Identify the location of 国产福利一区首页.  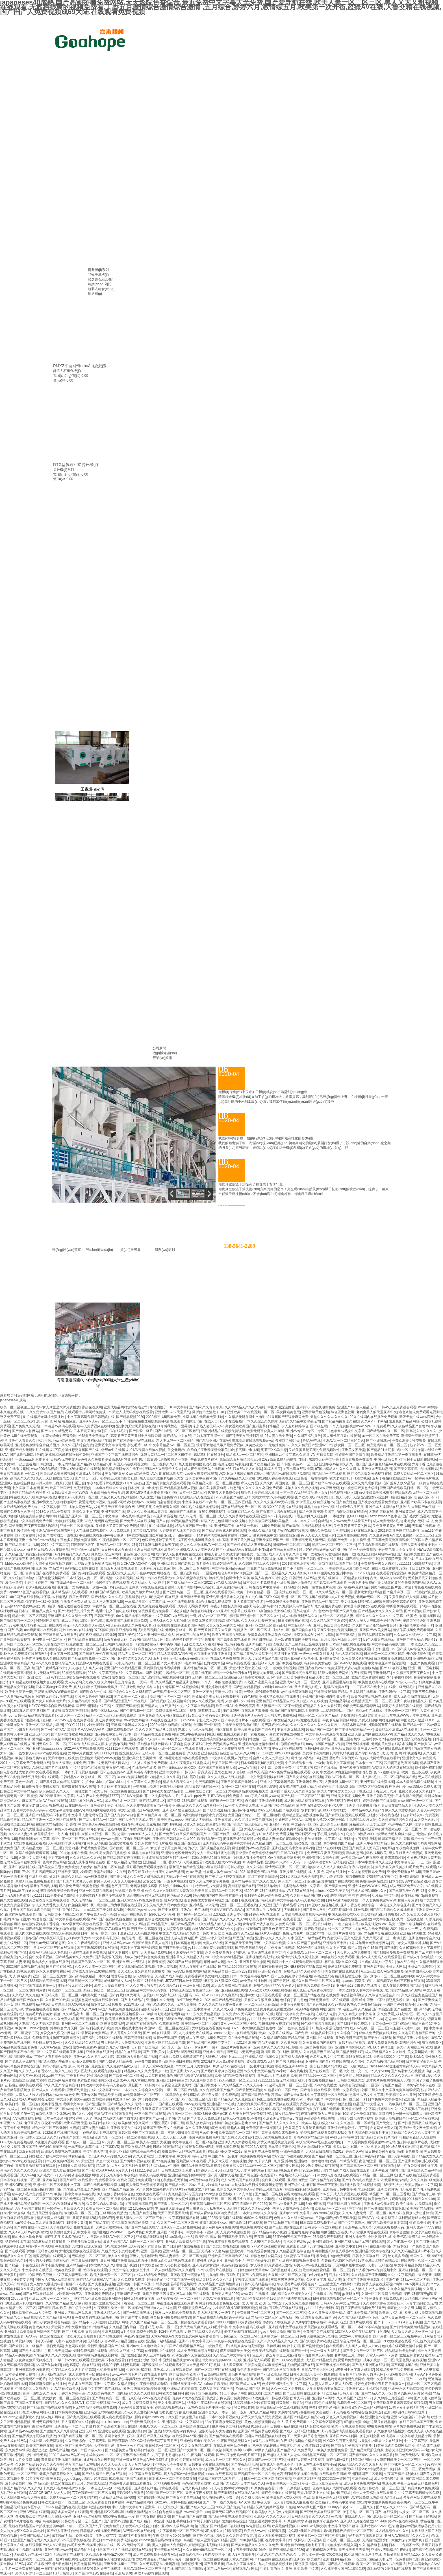
(95, 2199).